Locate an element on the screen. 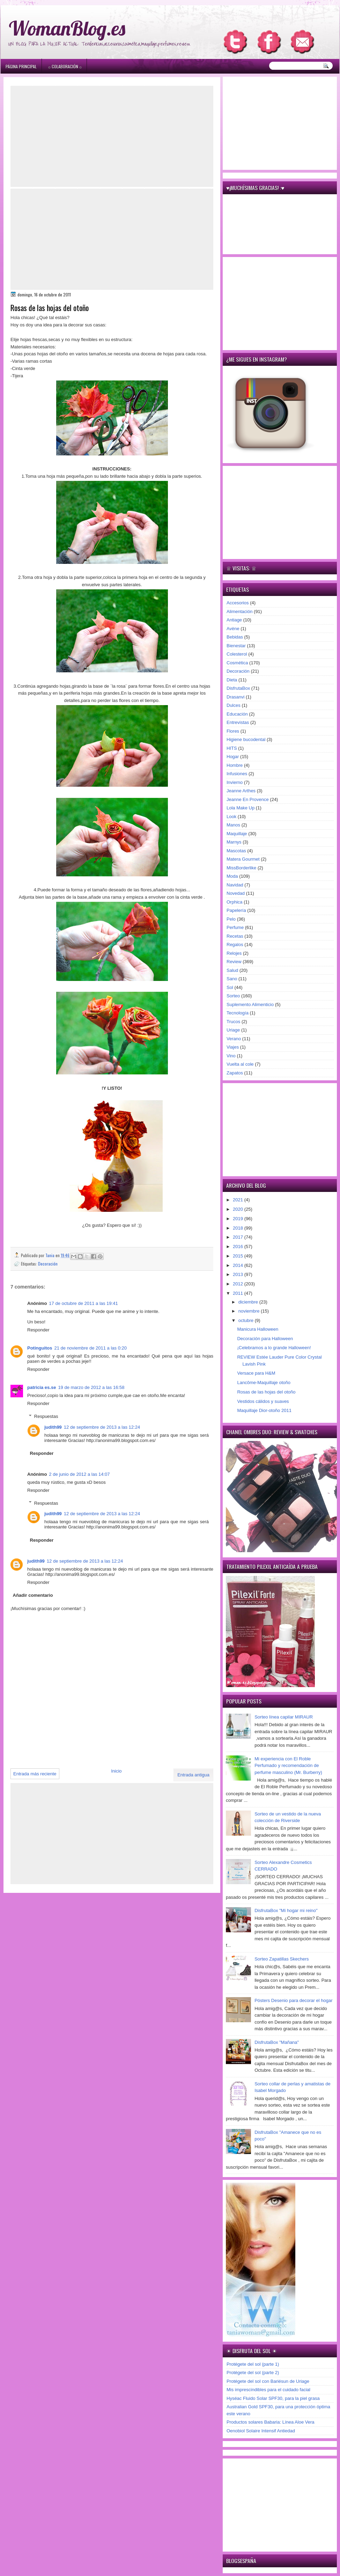 The height and width of the screenshot is (2576, 340). Higiene bucodental is located at coordinates (246, 739).